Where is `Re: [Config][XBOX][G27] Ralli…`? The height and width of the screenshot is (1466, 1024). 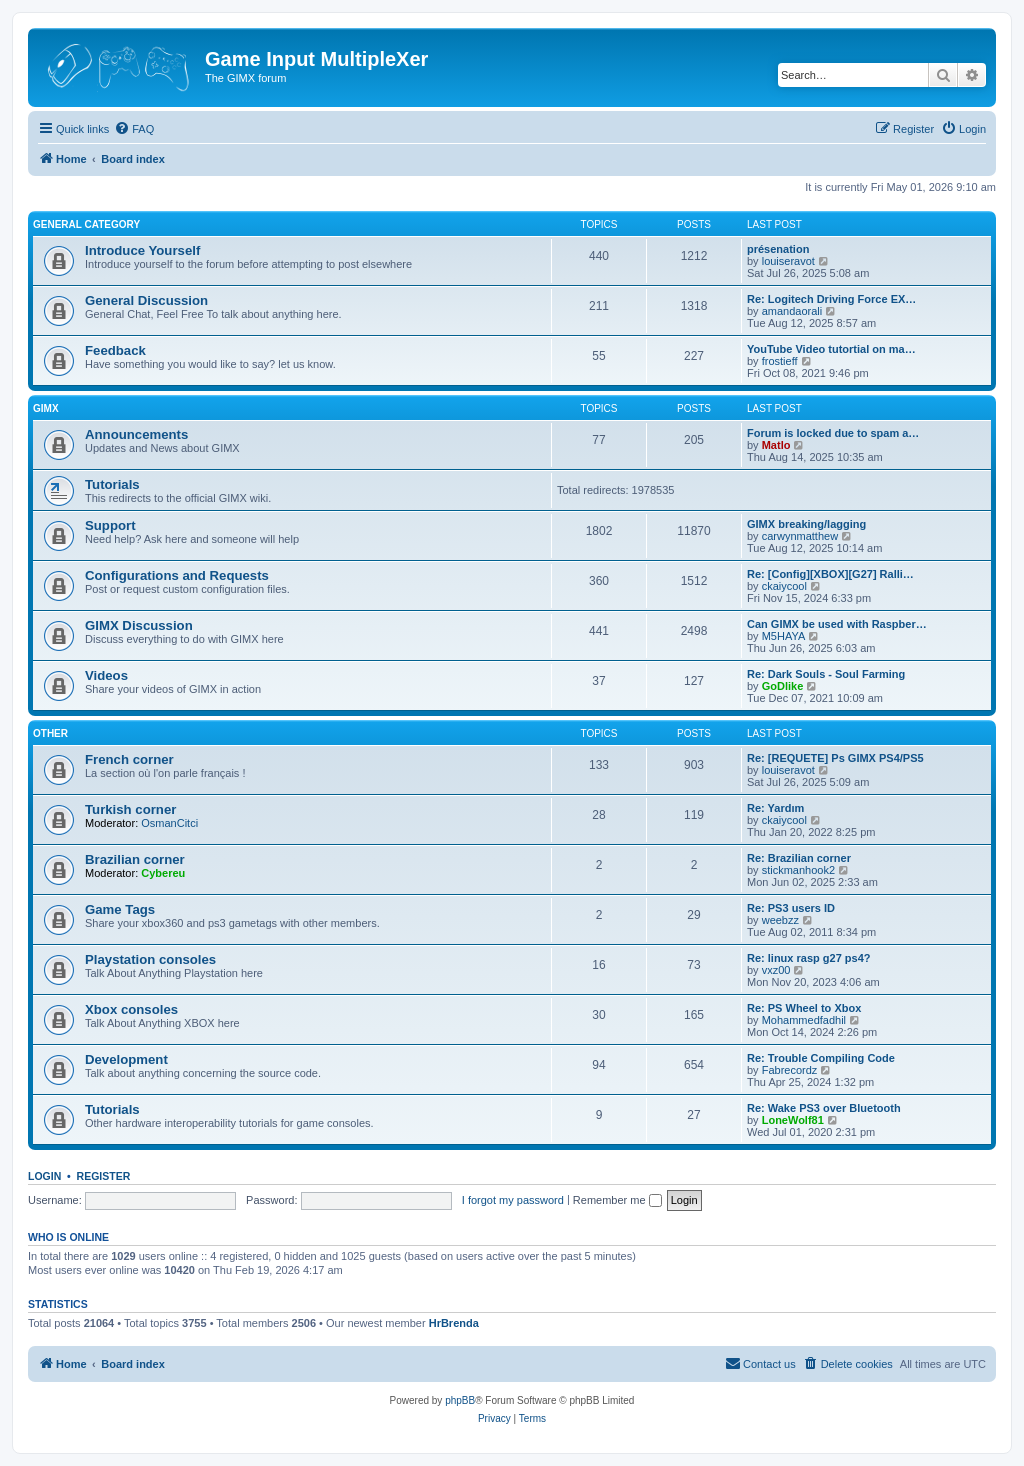 Re: [Config][XBOX][G27] Ralli… is located at coordinates (830, 574).